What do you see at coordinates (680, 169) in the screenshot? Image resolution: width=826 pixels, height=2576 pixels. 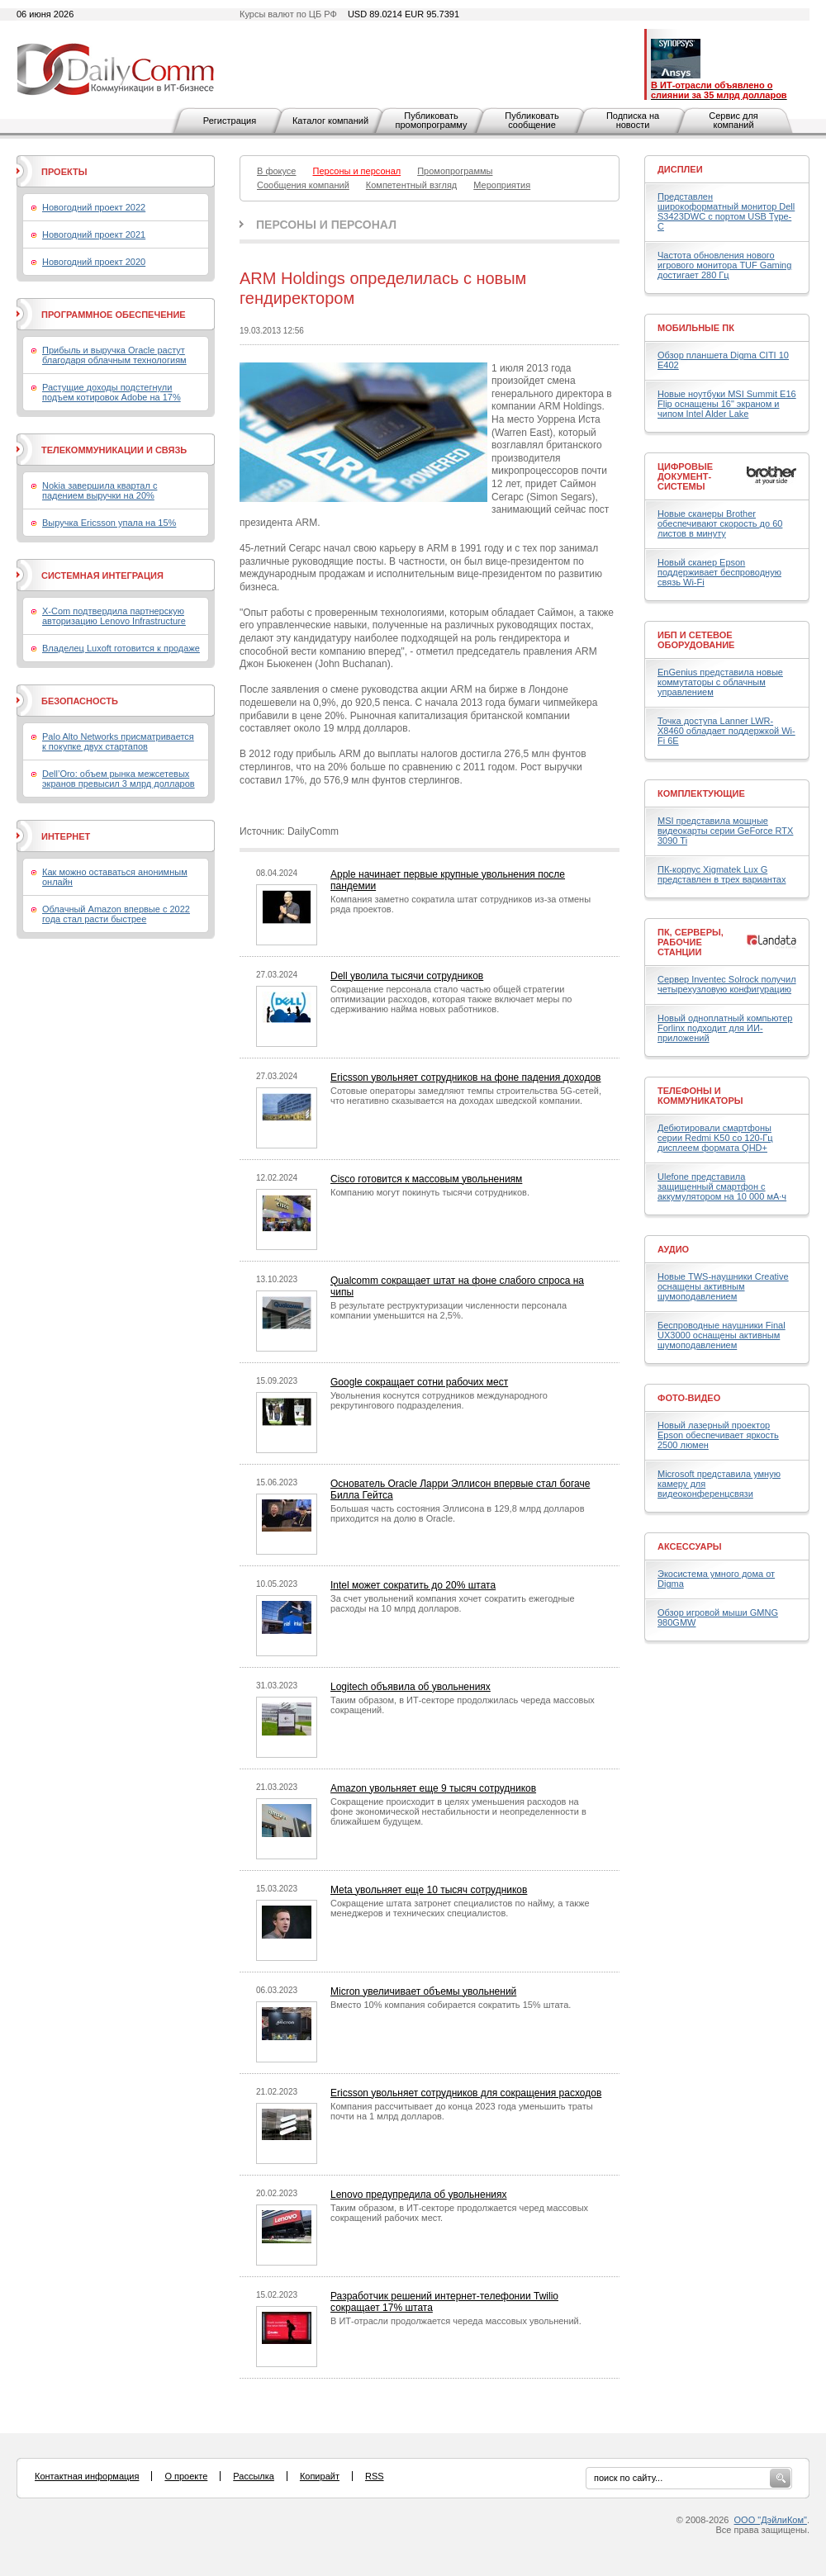 I see `Дисплеи` at bounding box center [680, 169].